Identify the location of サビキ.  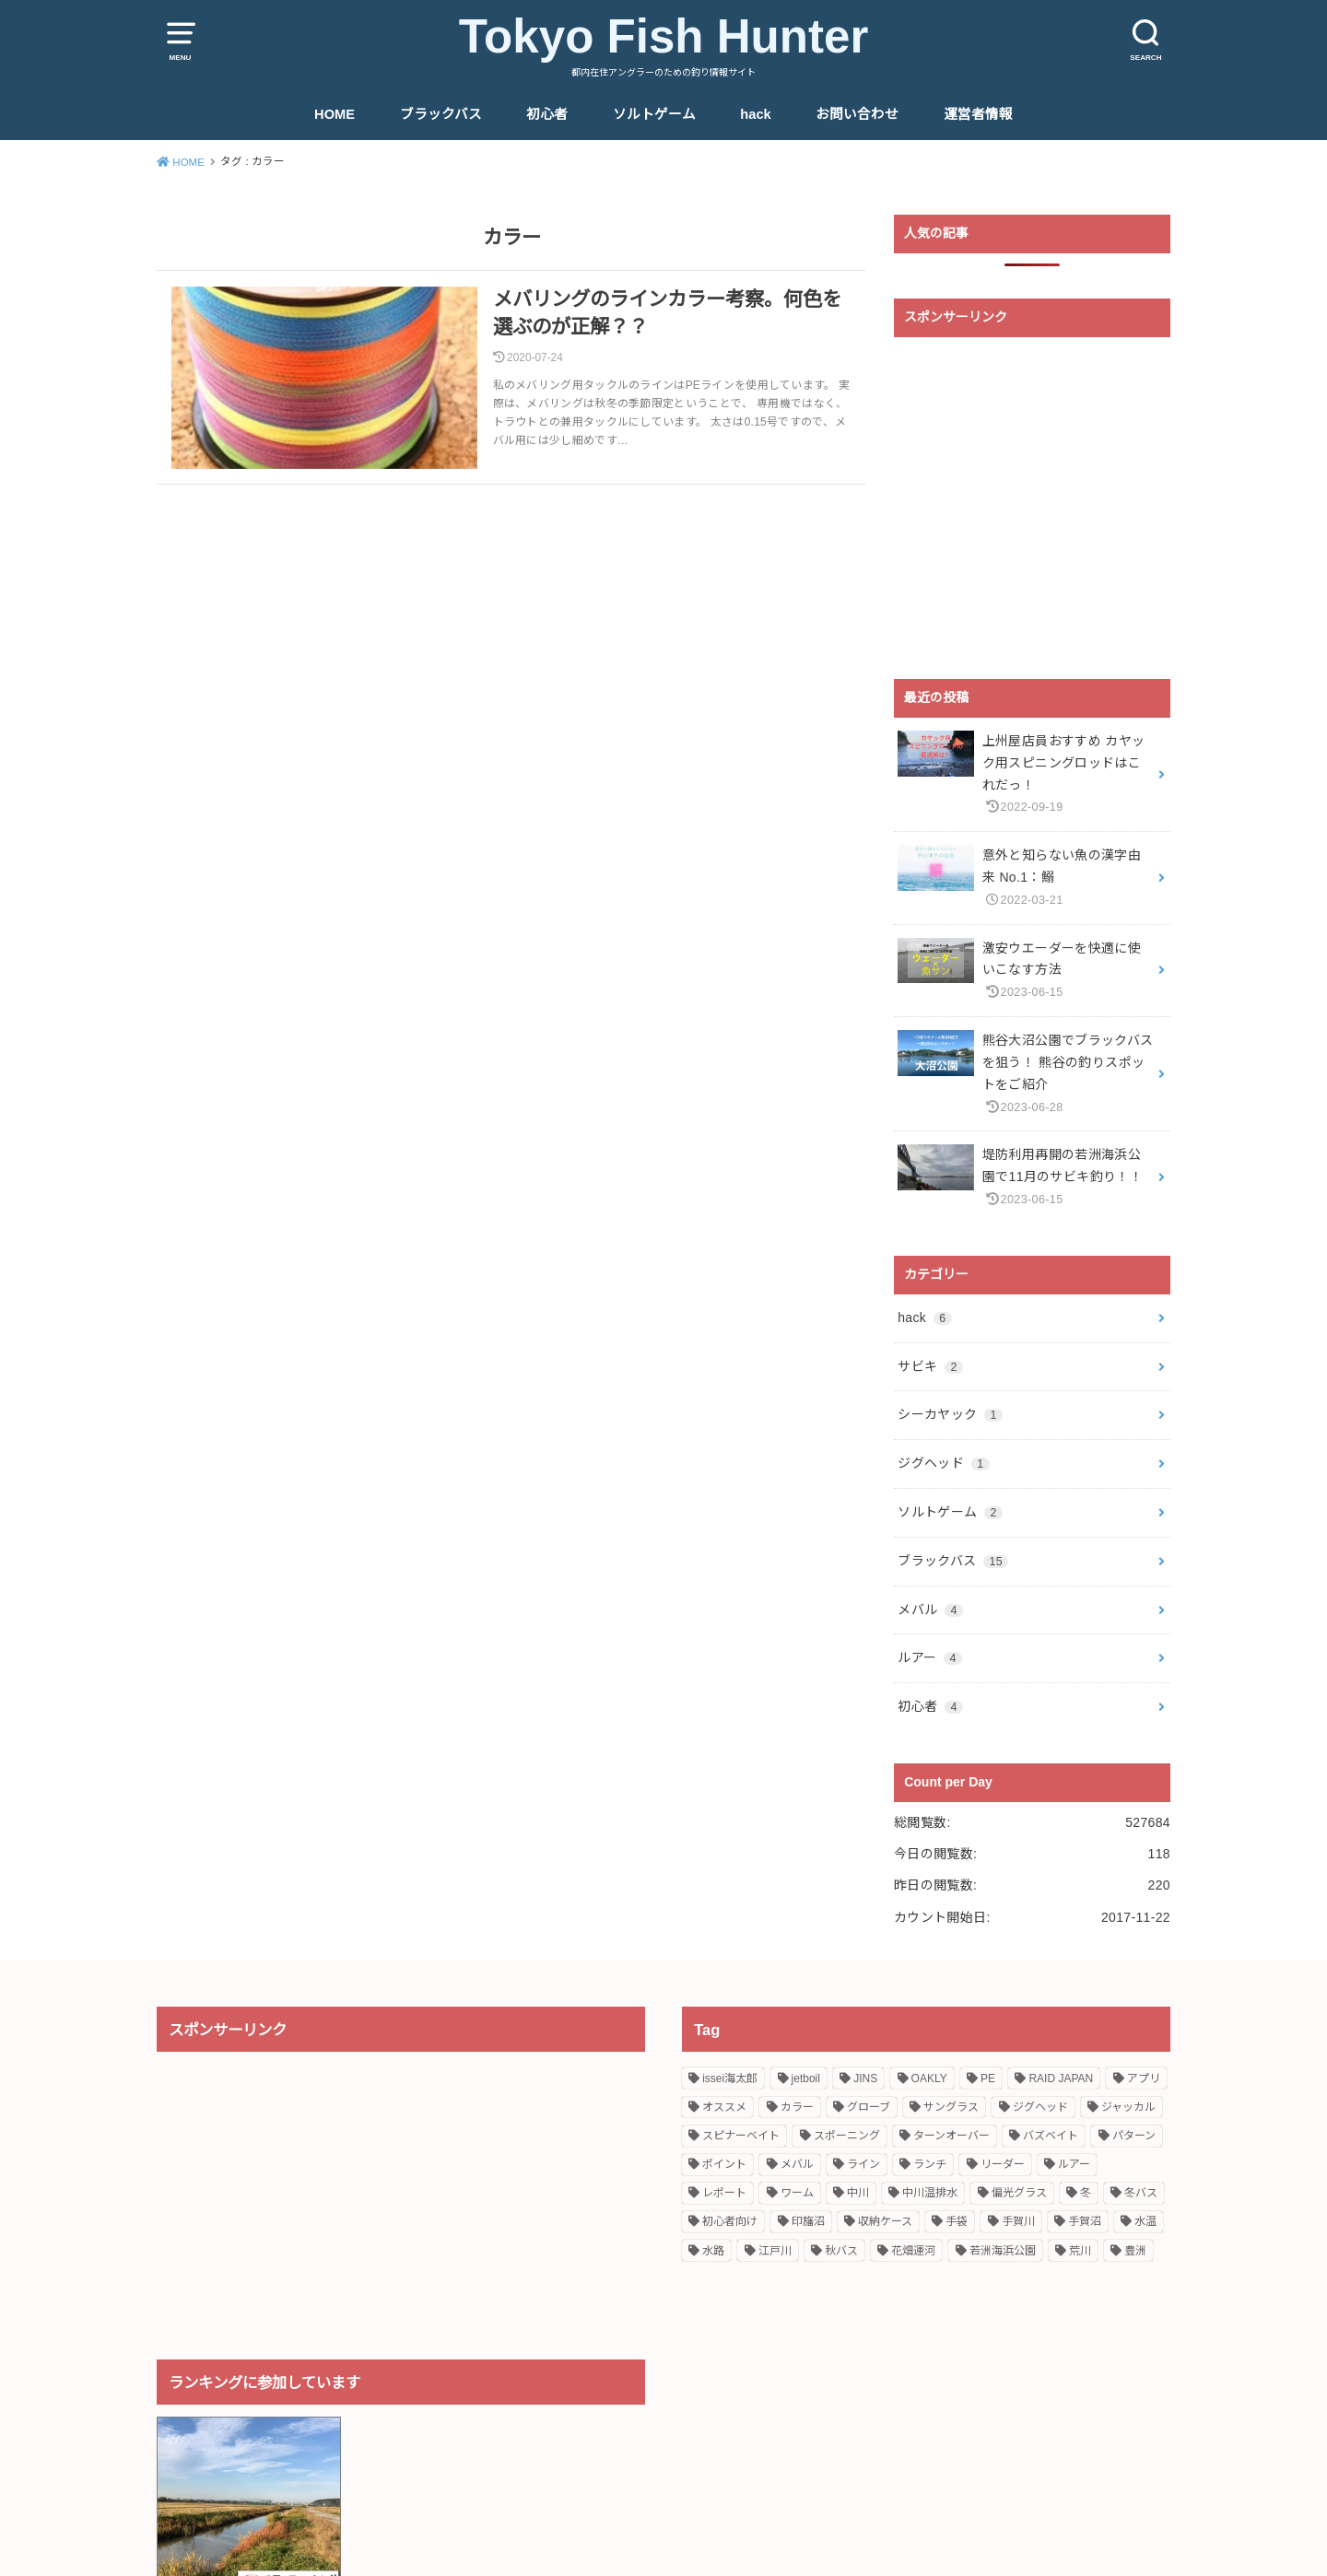
(930, 1366).